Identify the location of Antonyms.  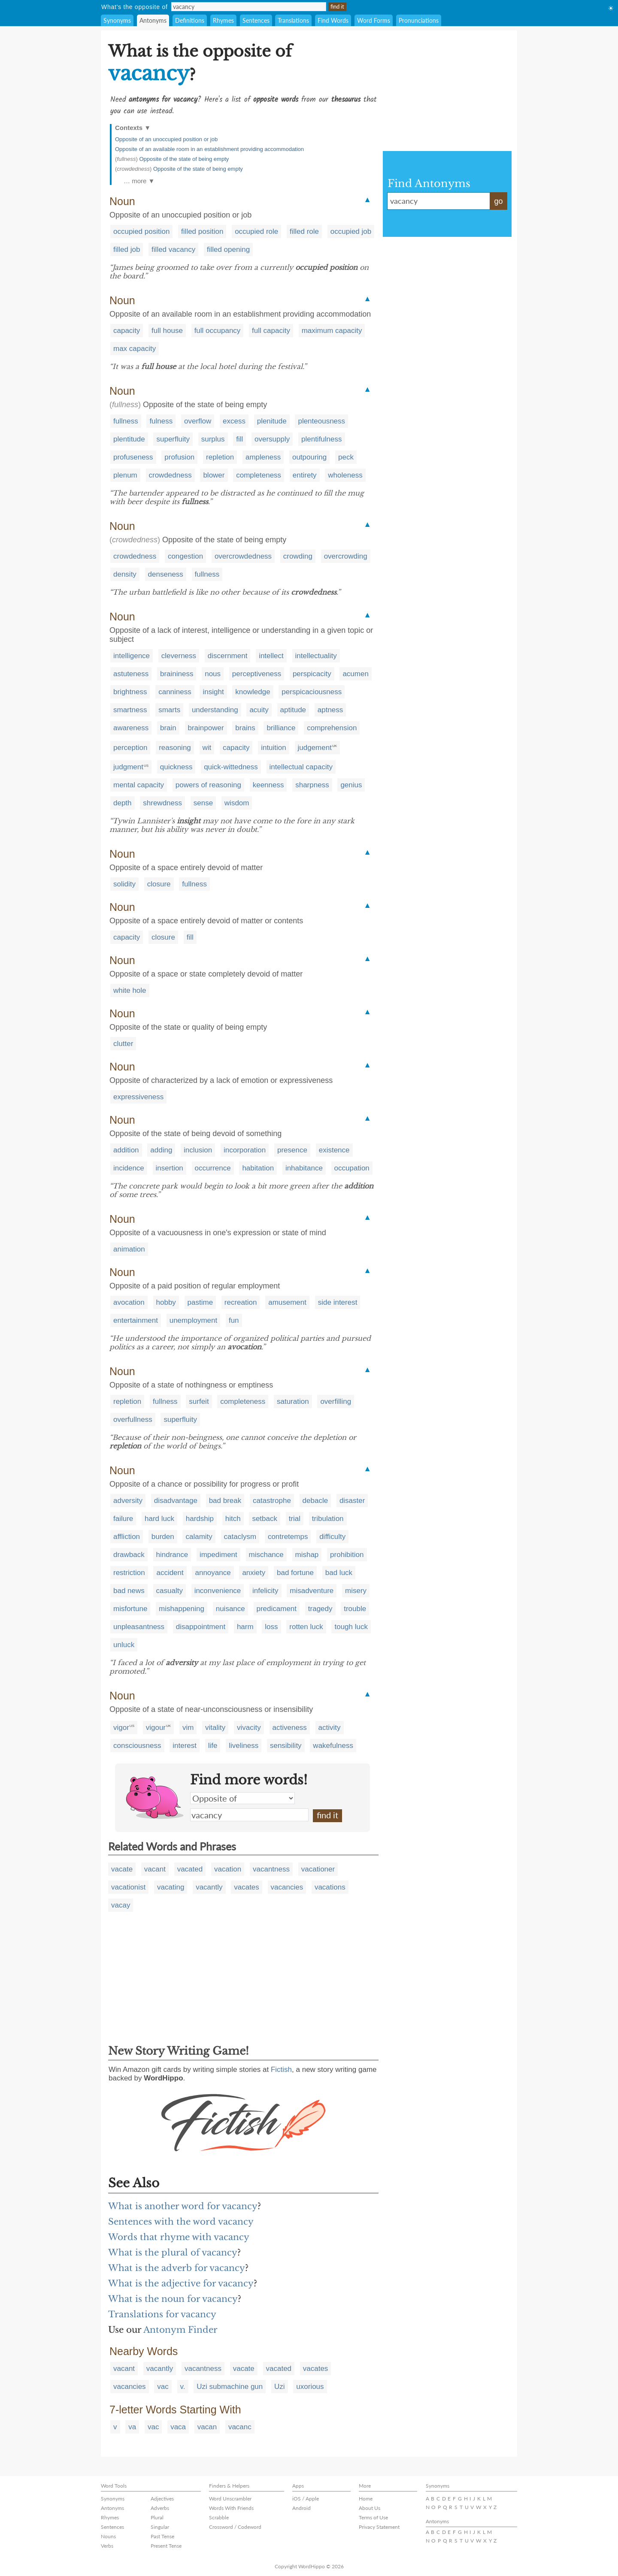
(153, 20).